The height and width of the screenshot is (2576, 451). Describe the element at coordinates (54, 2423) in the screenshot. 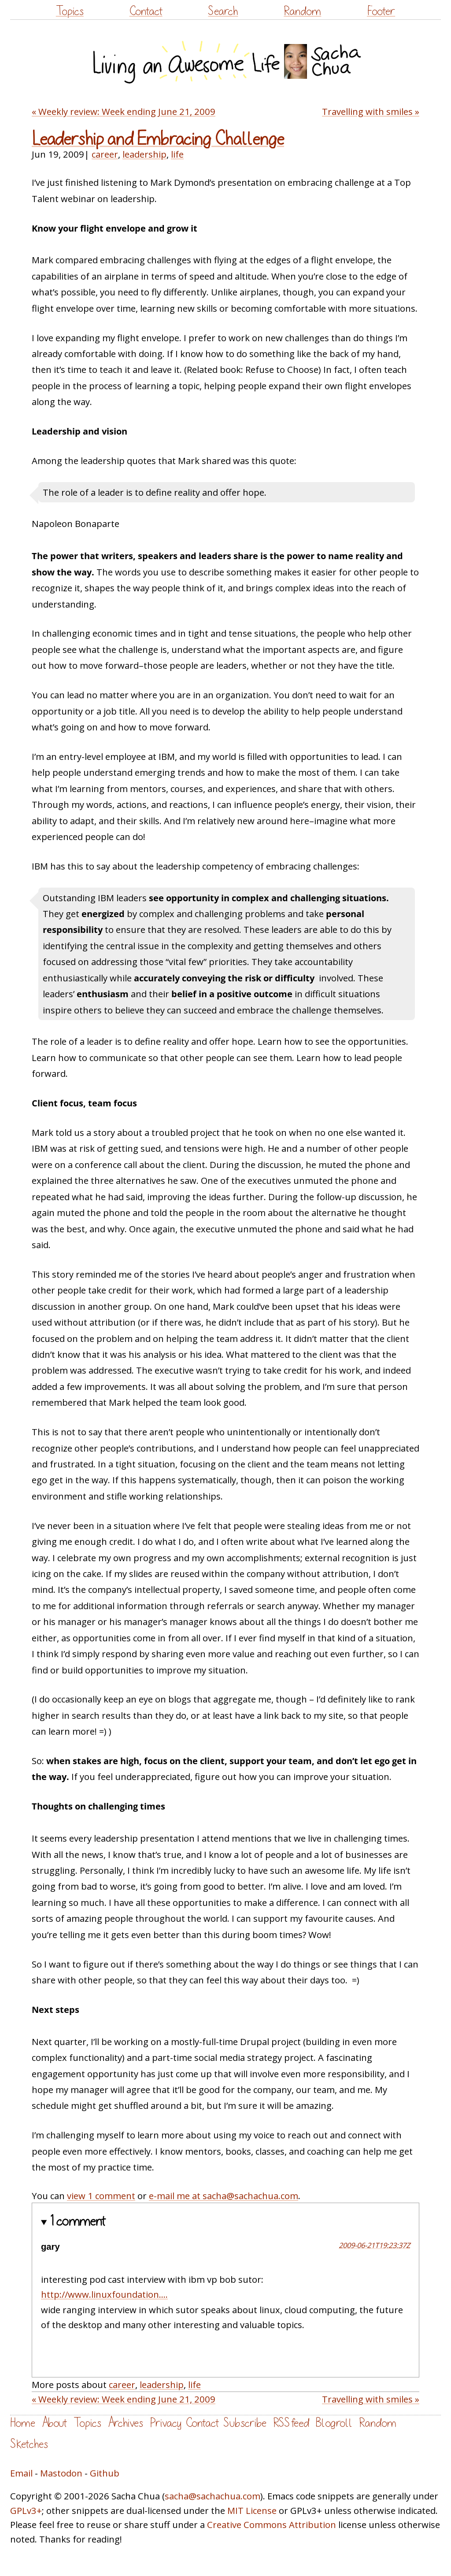

I see `About` at that location.